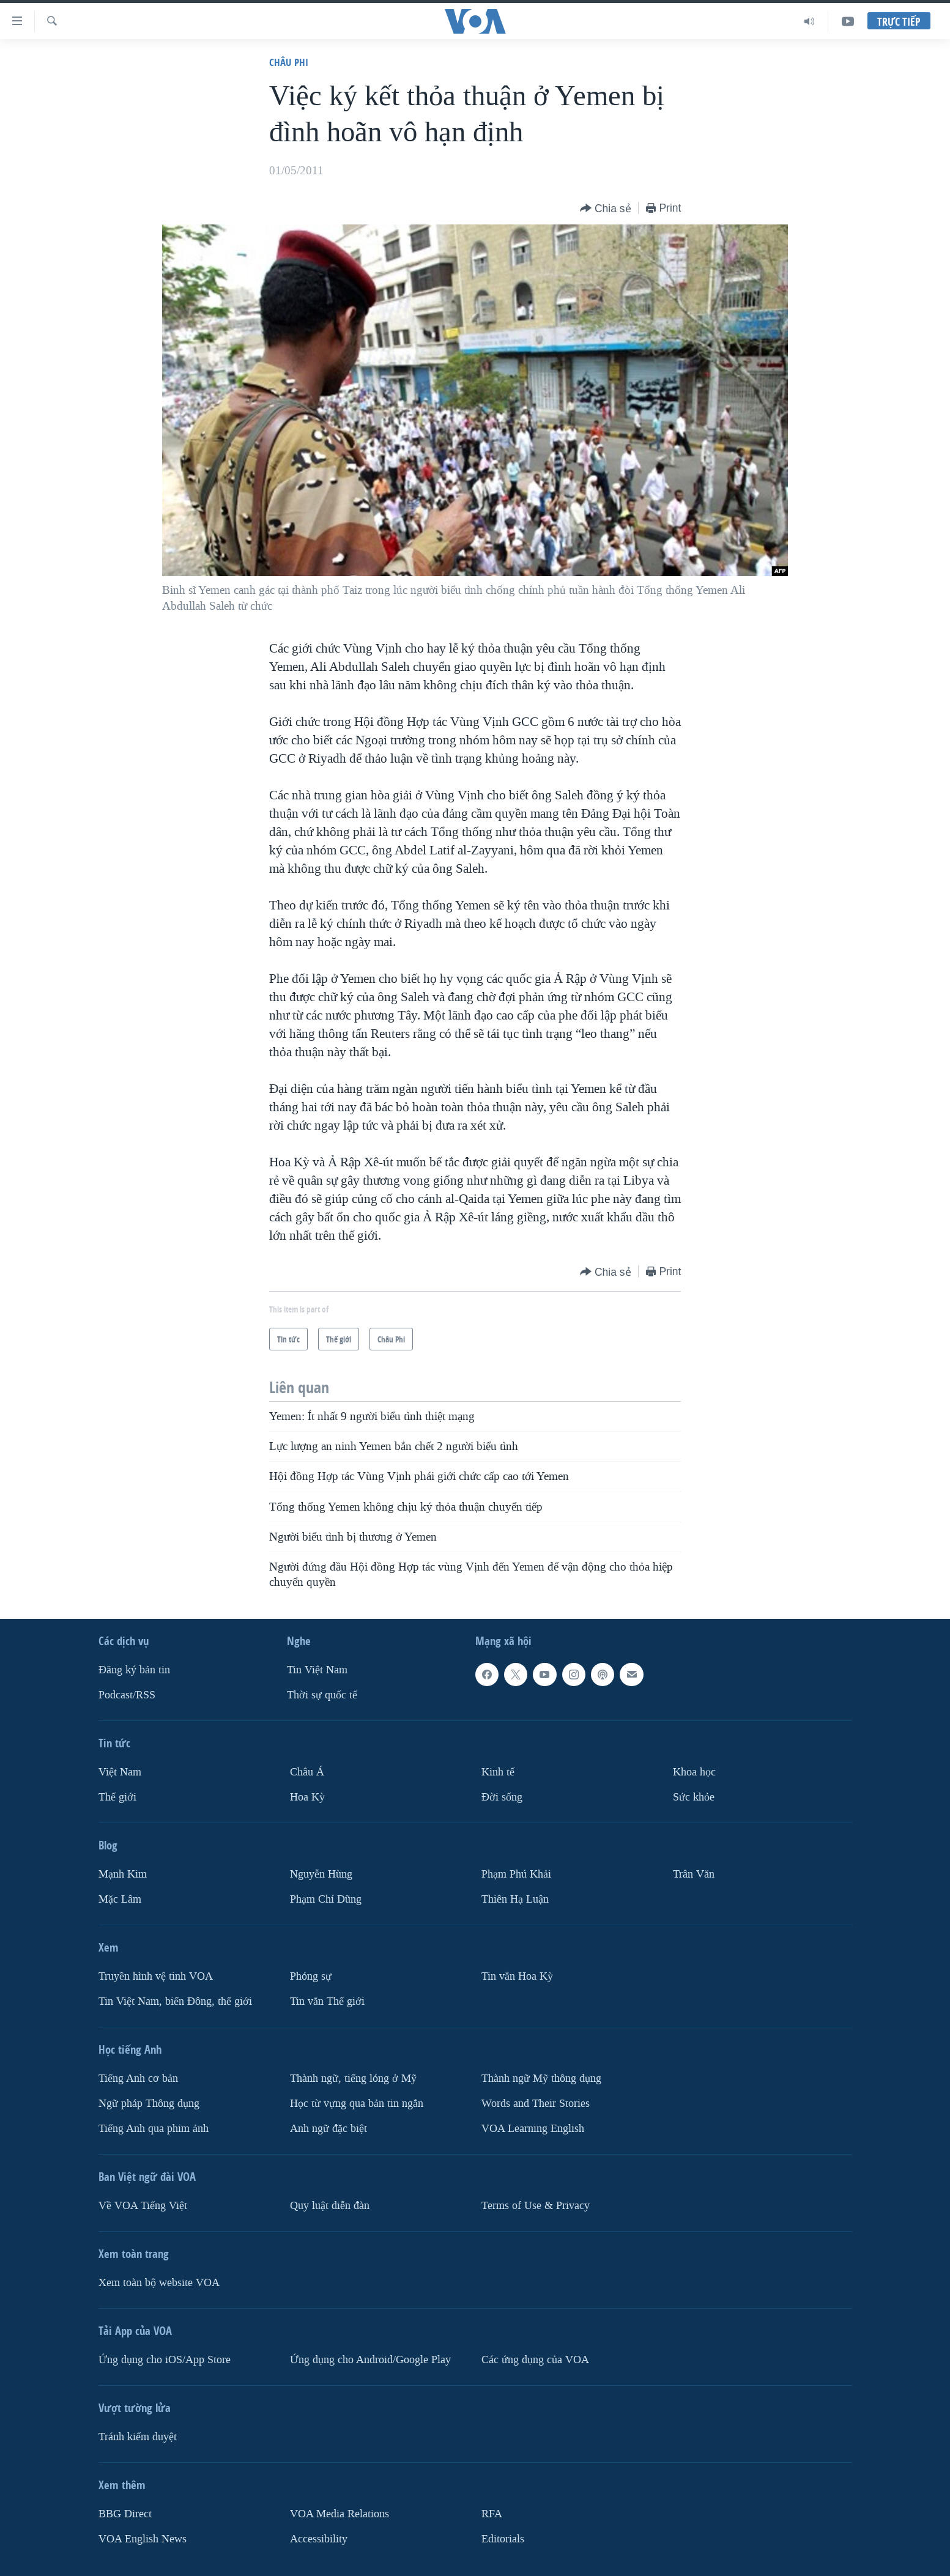  I want to click on Ngữ pháp Thông dụng, so click(148, 2104).